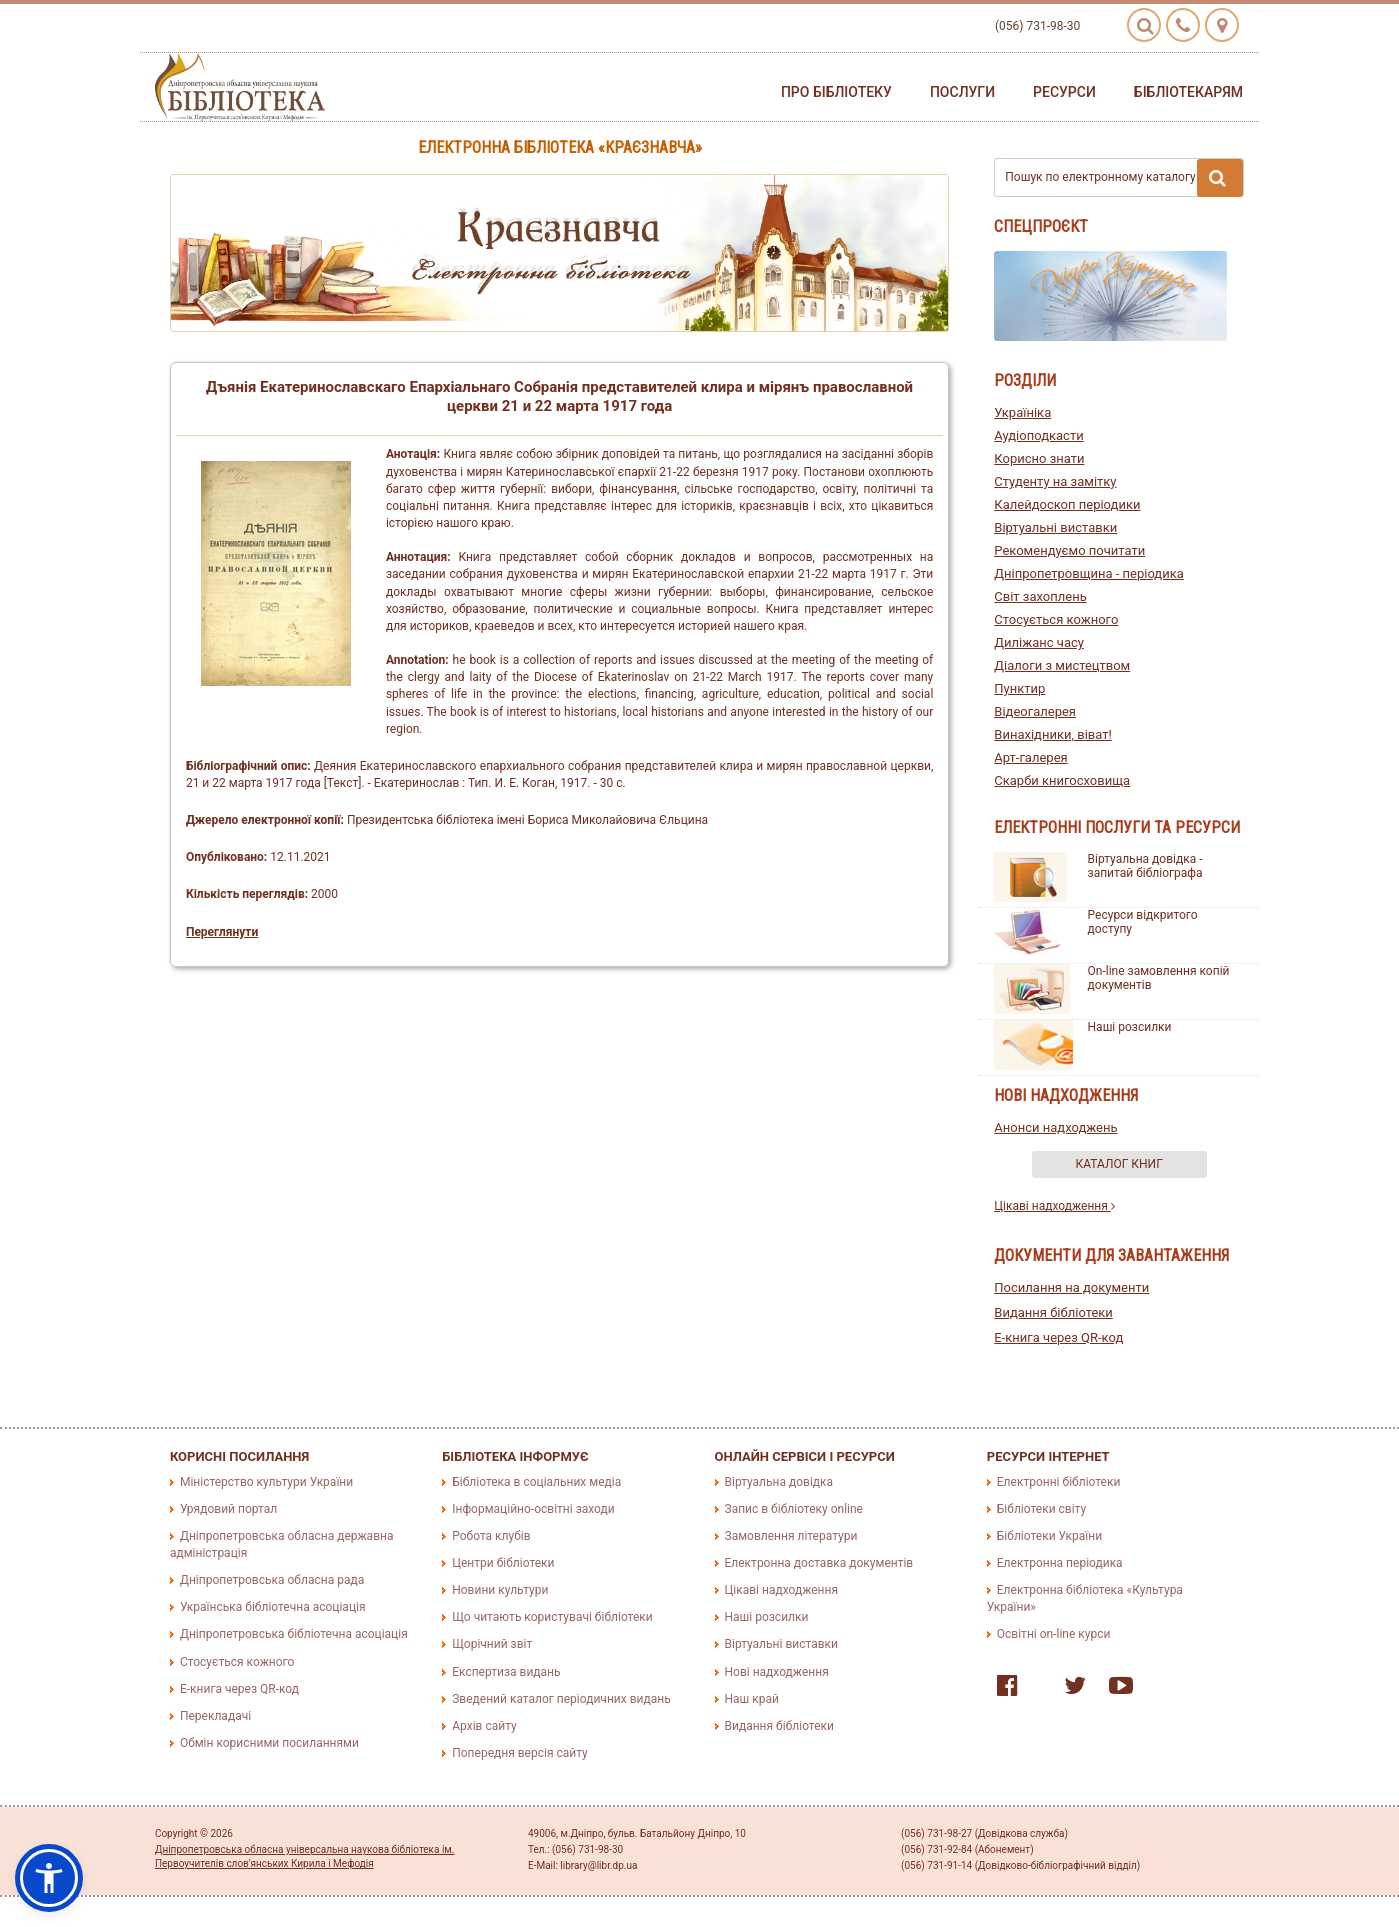  I want to click on Стосується кожного, so click(1056, 619).